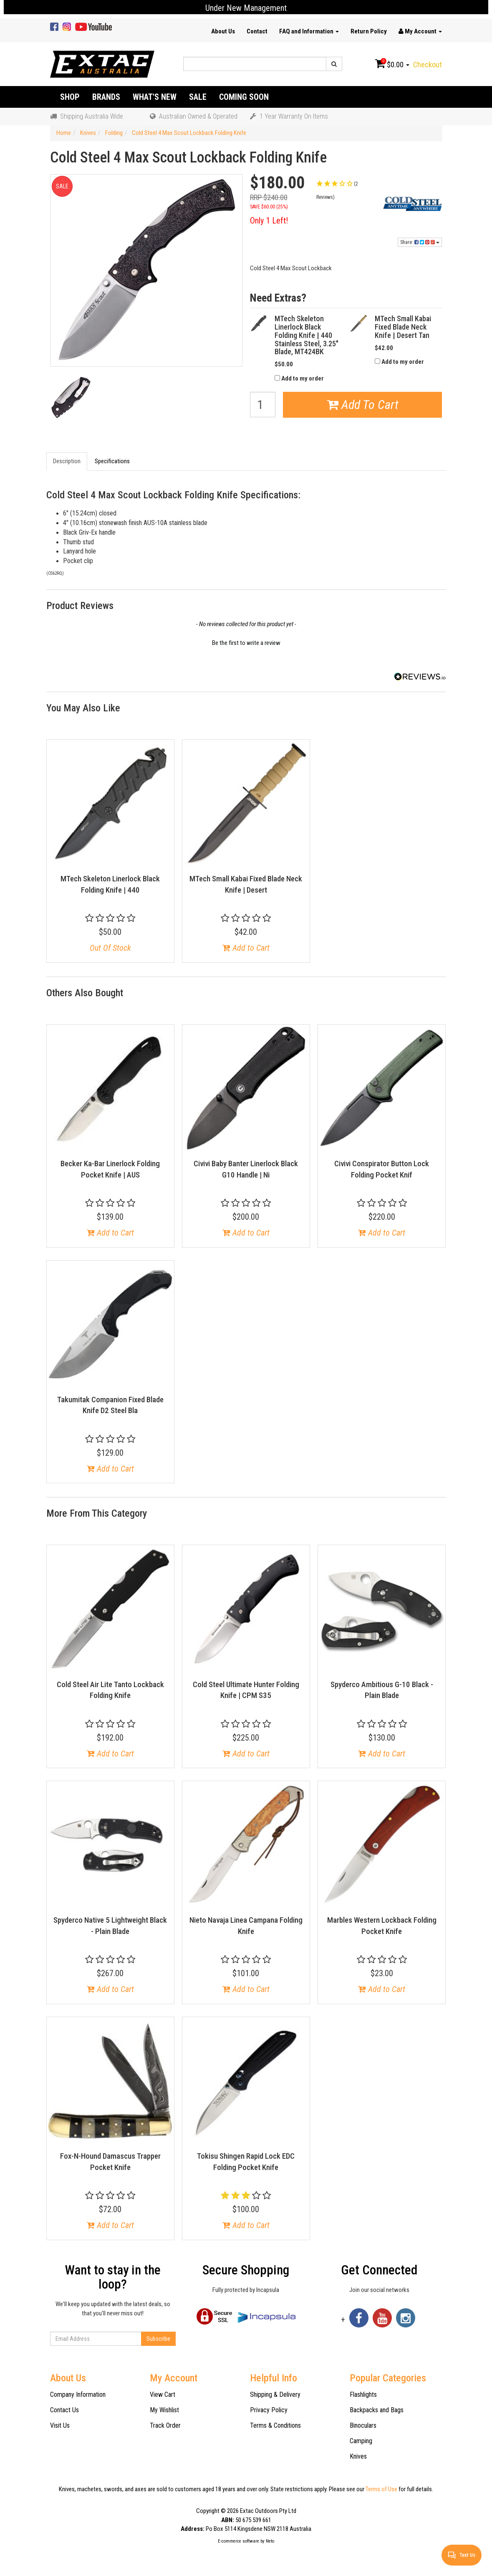  I want to click on Sale, so click(198, 97).